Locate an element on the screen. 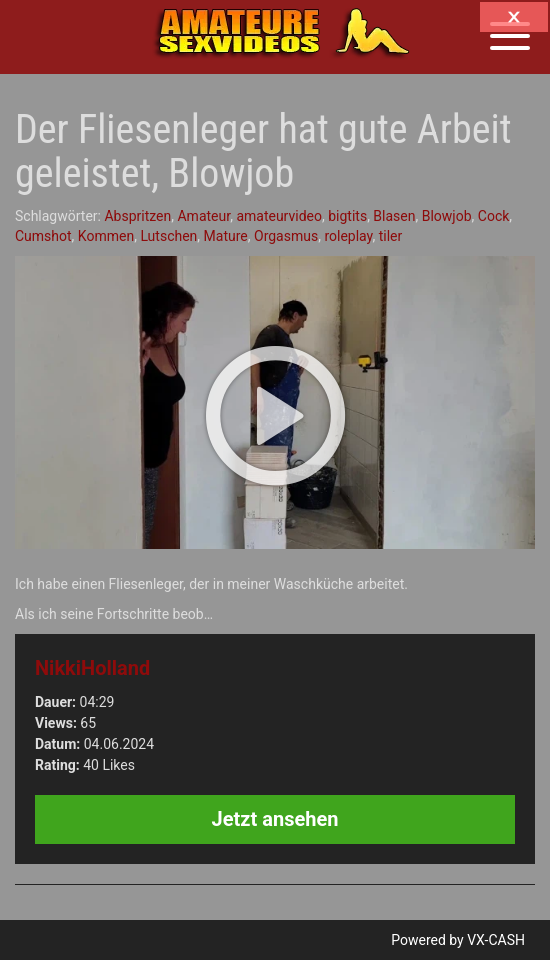 The width and height of the screenshot is (550, 960). Blowjob is located at coordinates (447, 216).